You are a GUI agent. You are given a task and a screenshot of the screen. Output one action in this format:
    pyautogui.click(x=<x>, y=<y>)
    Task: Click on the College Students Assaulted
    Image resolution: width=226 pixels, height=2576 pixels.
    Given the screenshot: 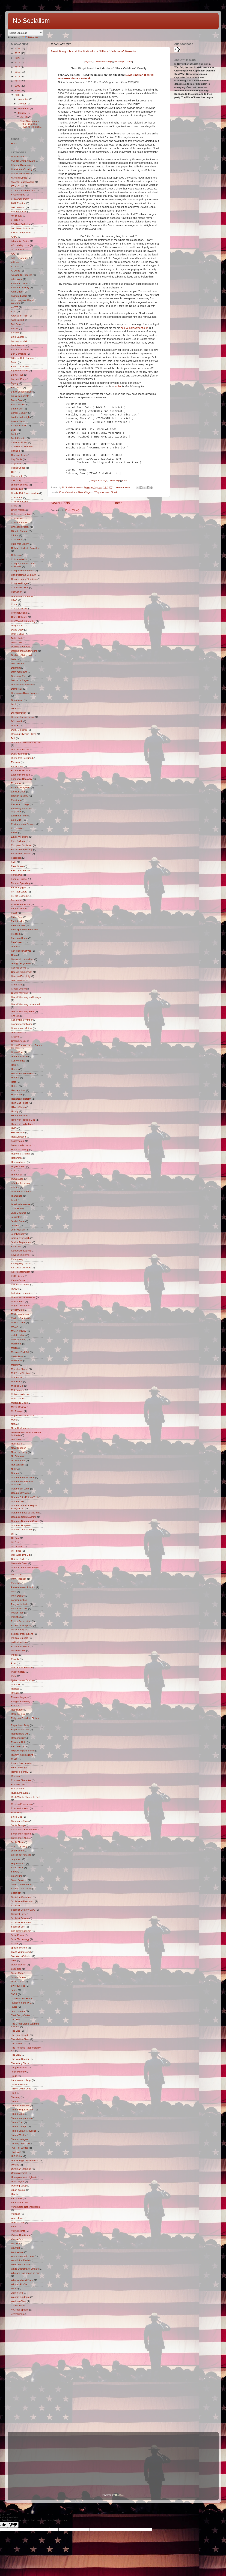 What is the action you would take?
    pyautogui.click(x=25, y=548)
    